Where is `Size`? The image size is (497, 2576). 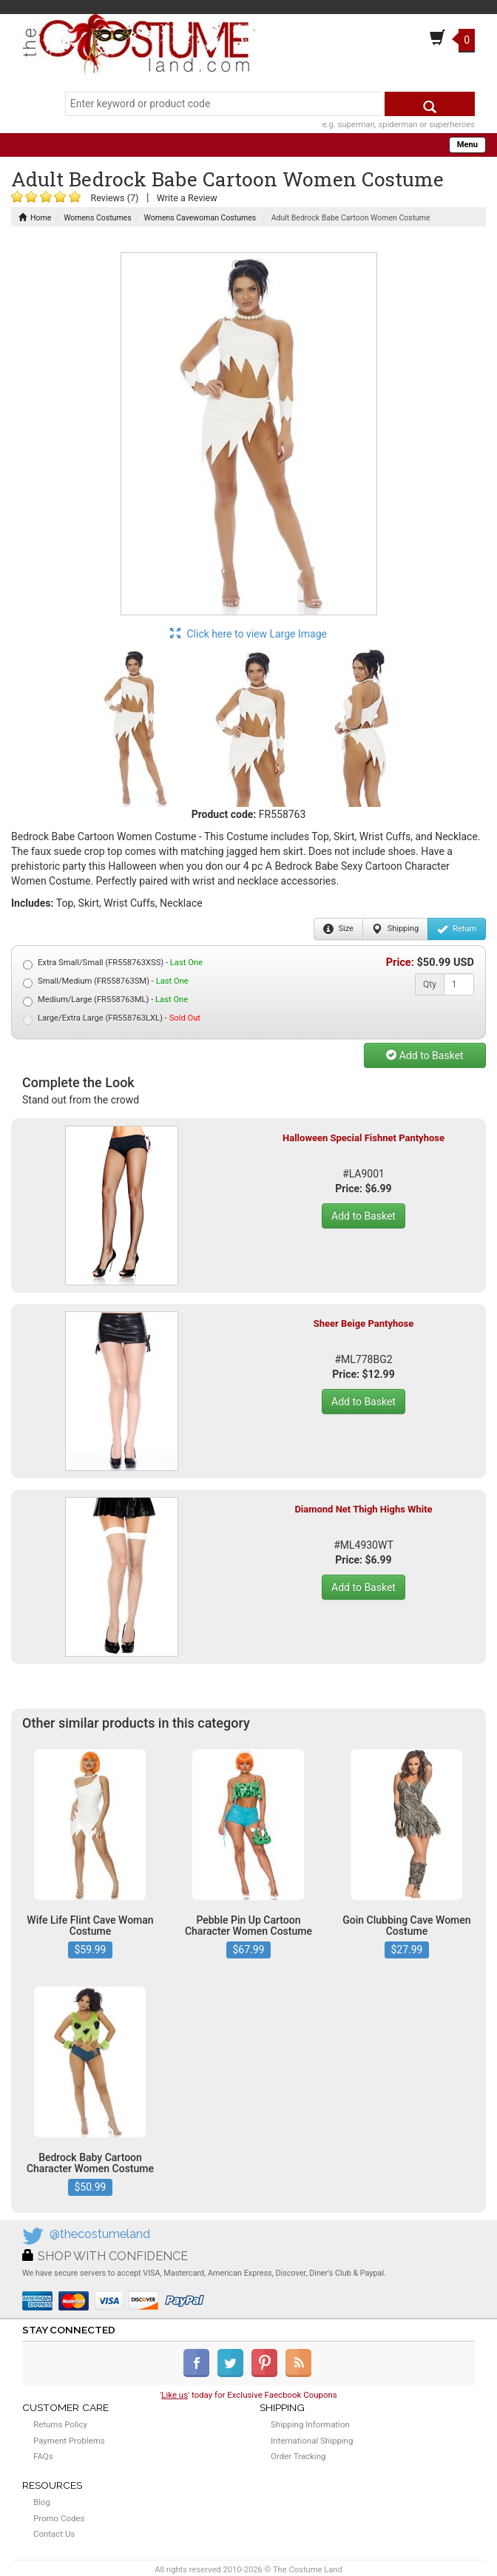
Size is located at coordinates (338, 929).